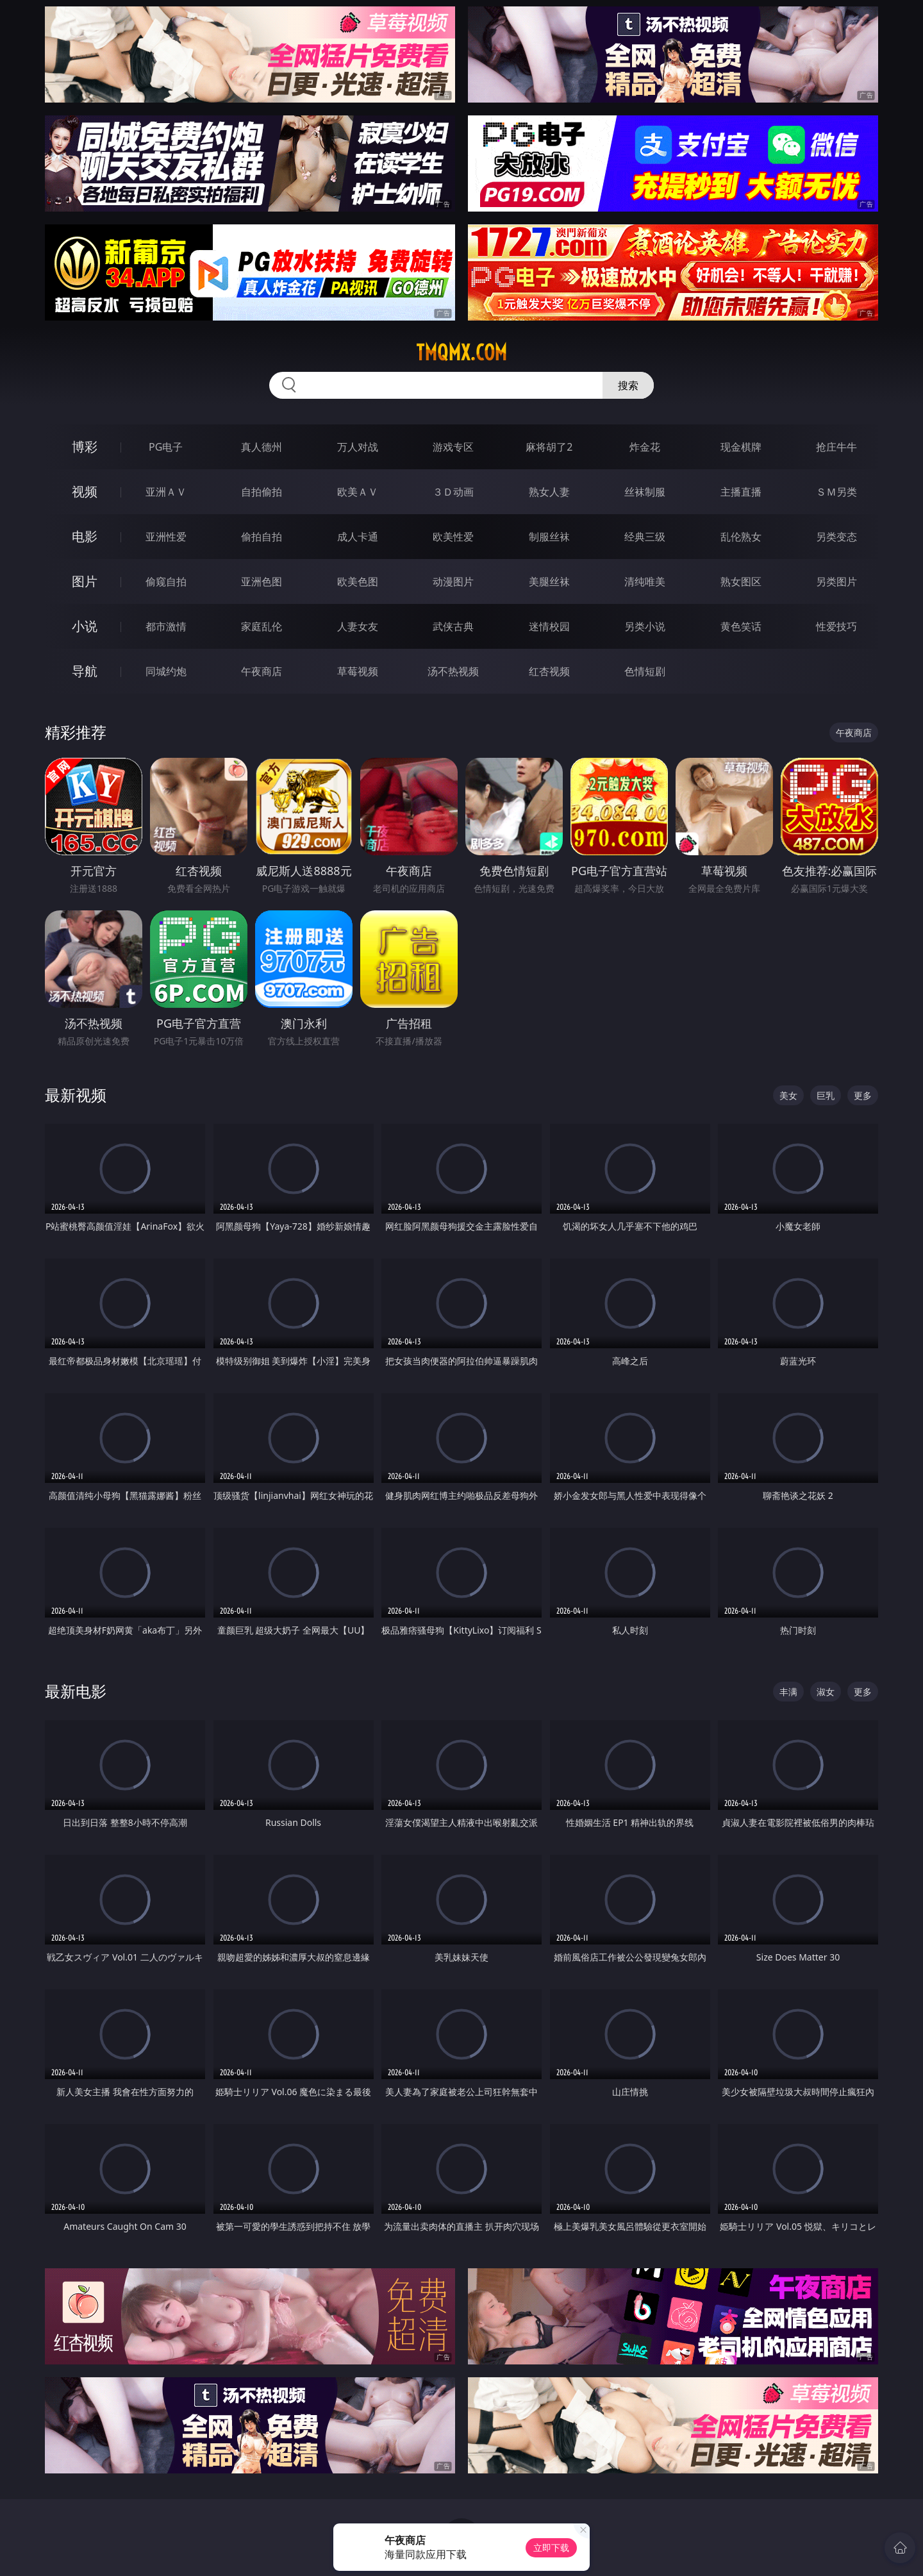 The width and height of the screenshot is (923, 2576). Describe the element at coordinates (836, 492) in the screenshot. I see `ＳＭ另类` at that location.